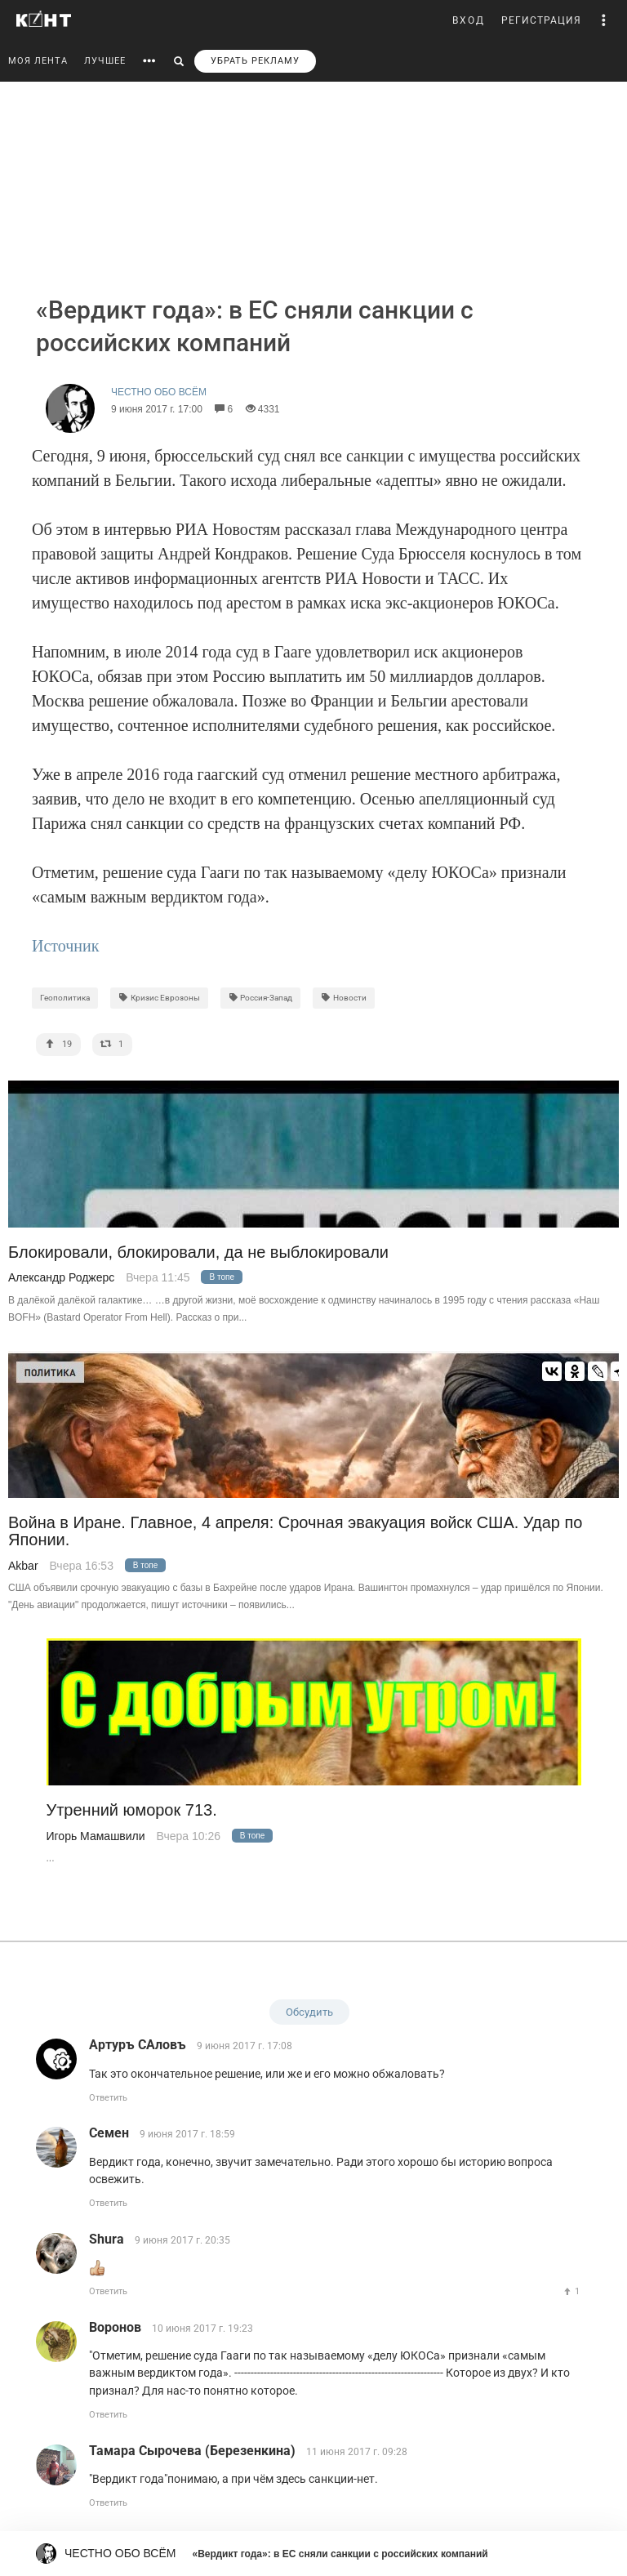 This screenshot has height=2576, width=627. Describe the element at coordinates (344, 997) in the screenshot. I see `Новости` at that location.